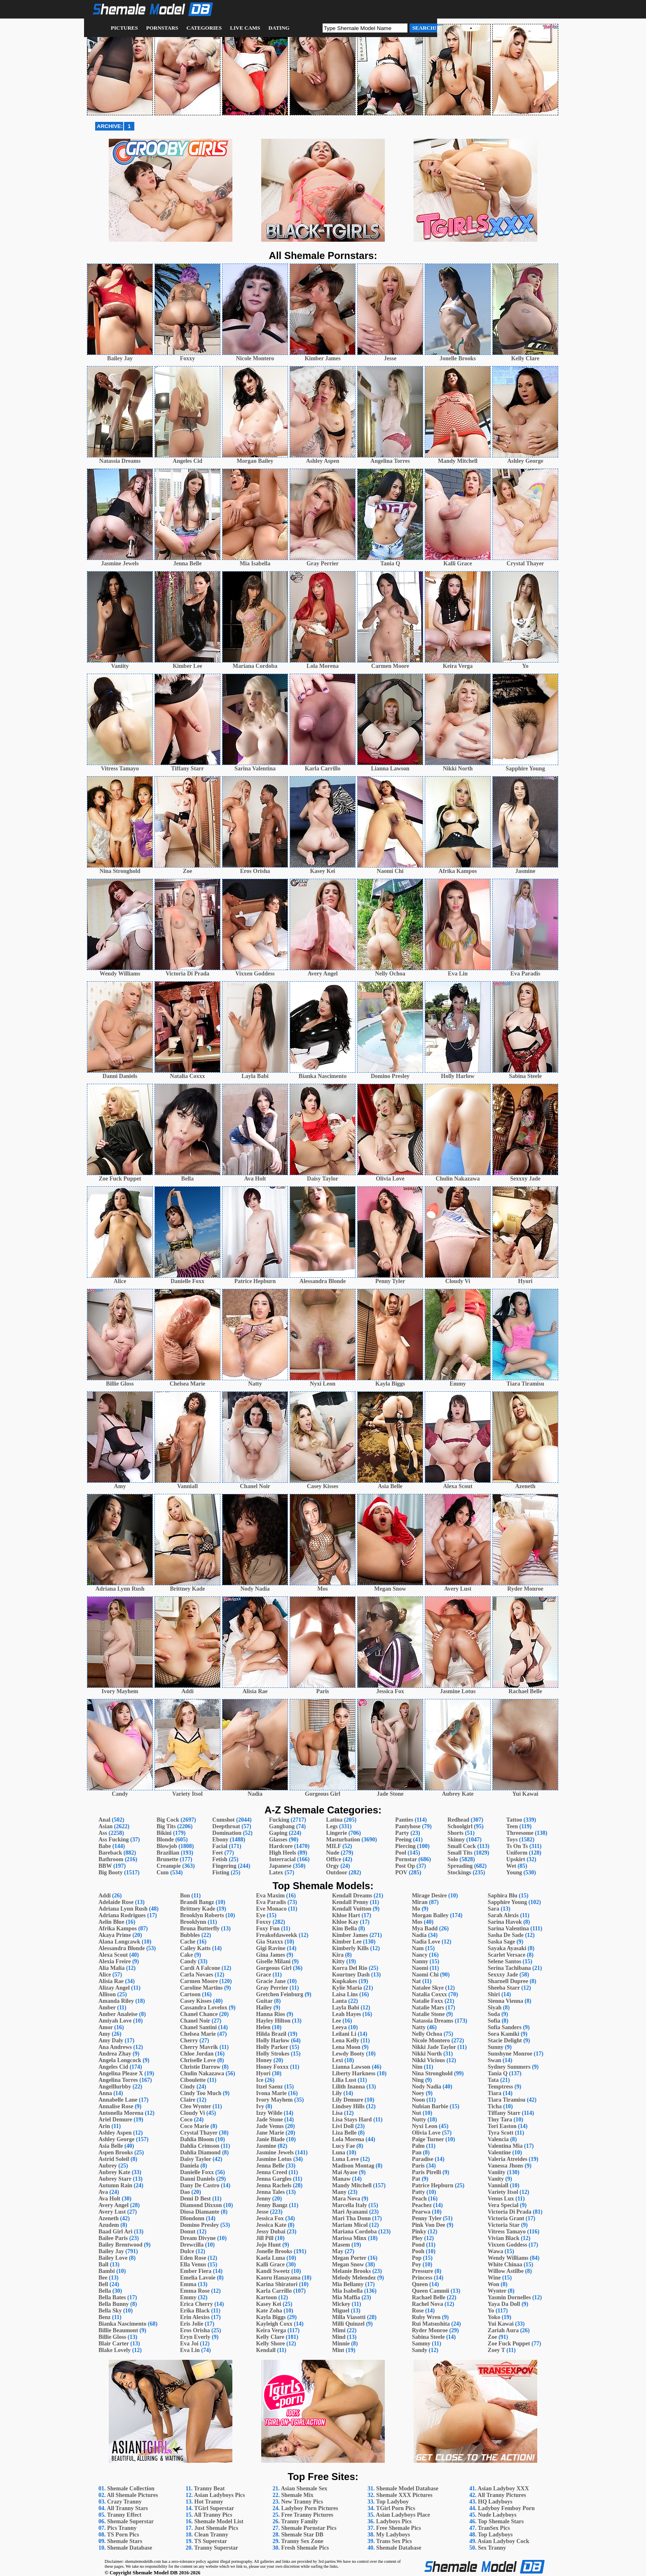 The image size is (646, 2576). Describe the element at coordinates (341, 2179) in the screenshot. I see `Manaw` at that location.